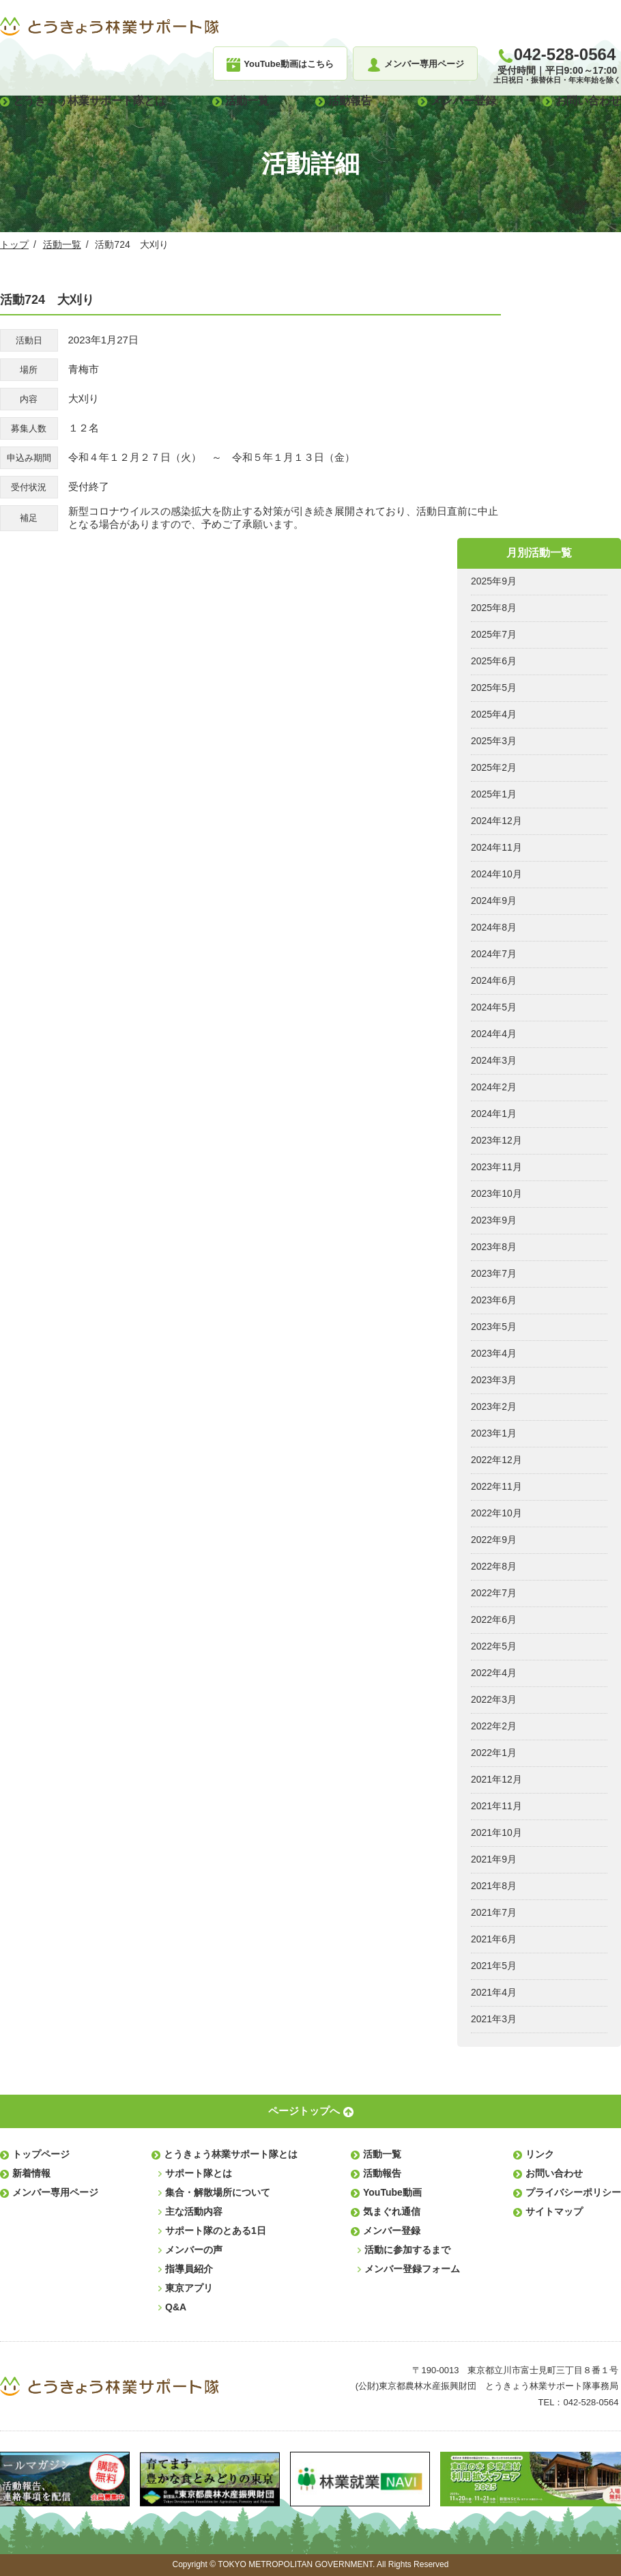 Image resolution: width=621 pixels, height=2576 pixels. What do you see at coordinates (412, 2268) in the screenshot?
I see `メンバー登録フォーム` at bounding box center [412, 2268].